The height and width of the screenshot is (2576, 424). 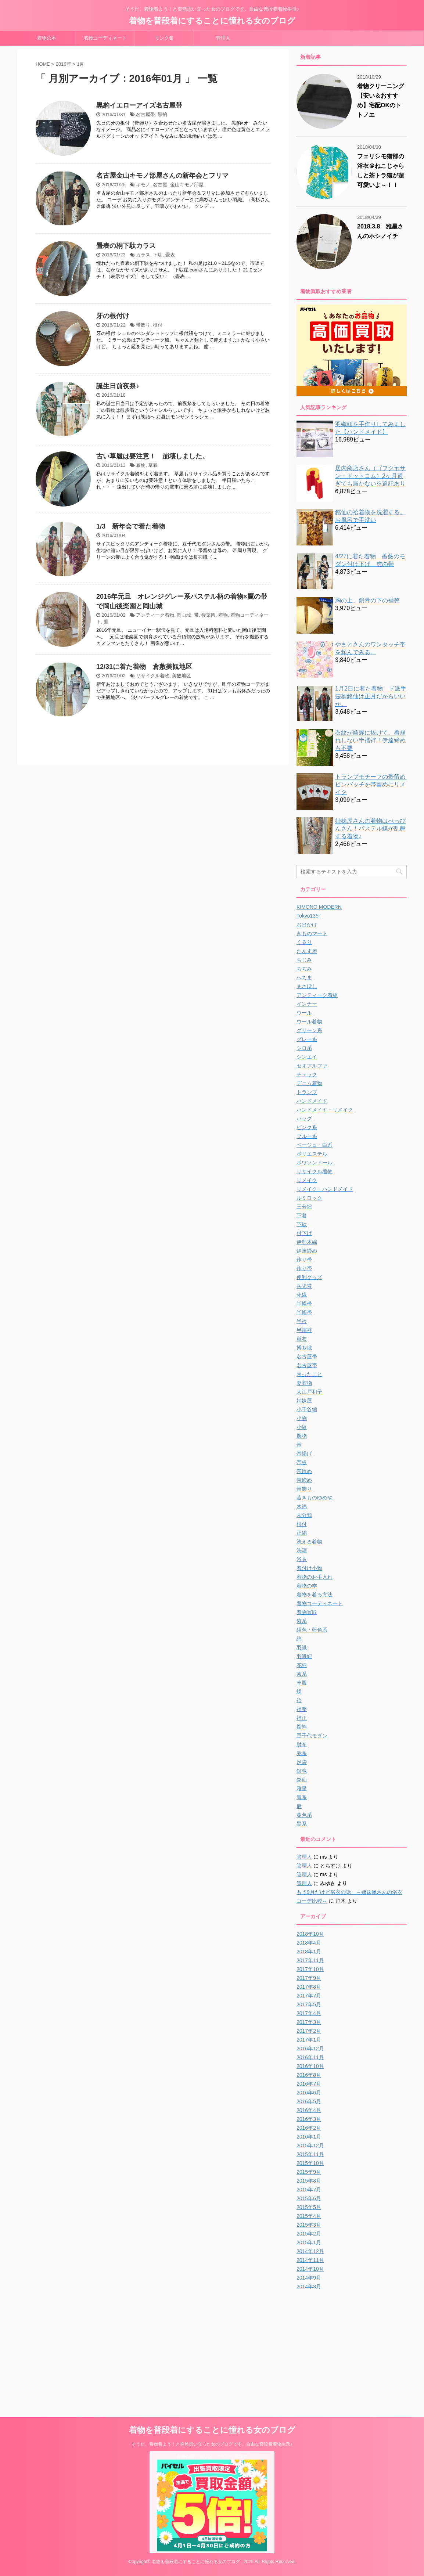 I want to click on 困ったこと, so click(x=309, y=1374).